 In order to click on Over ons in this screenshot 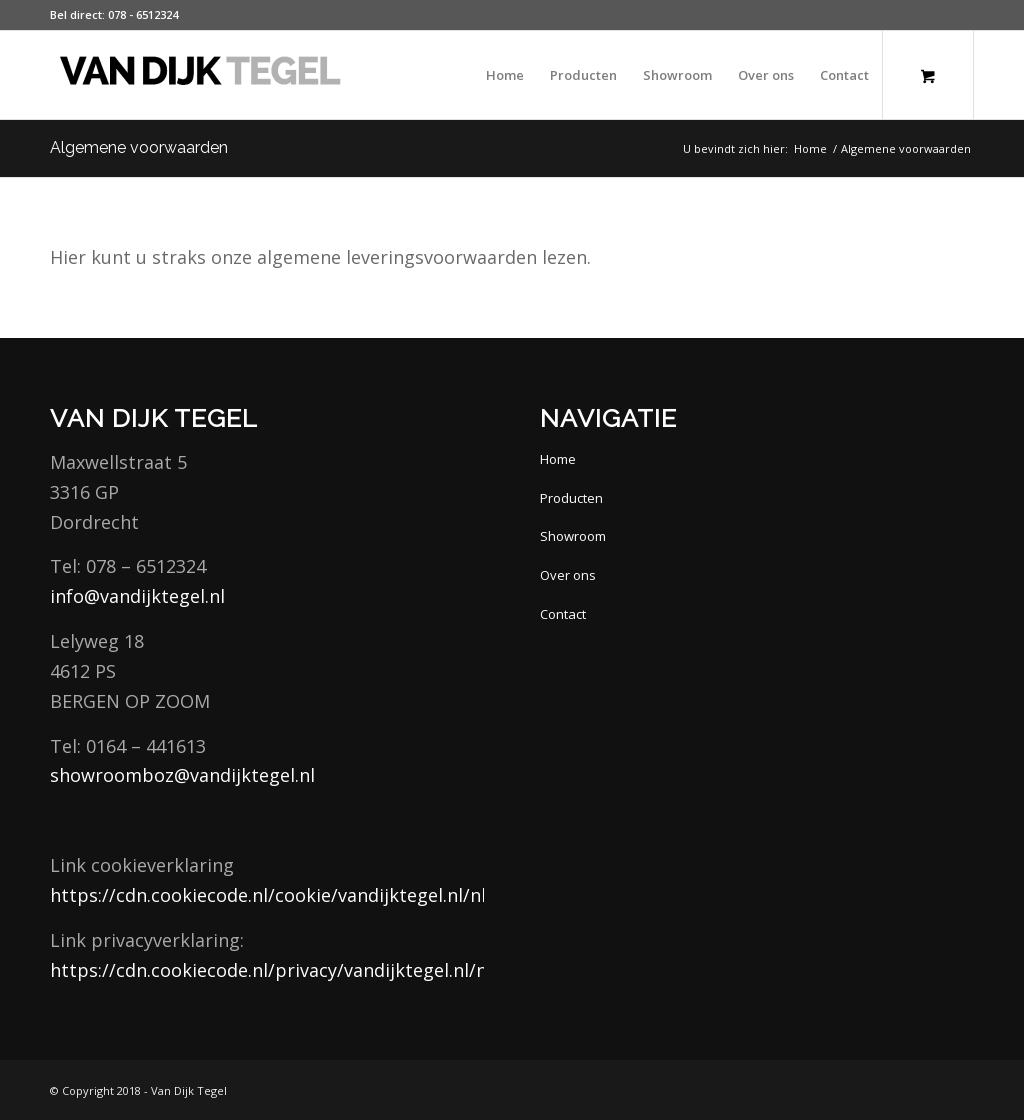, I will do `click(568, 575)`.